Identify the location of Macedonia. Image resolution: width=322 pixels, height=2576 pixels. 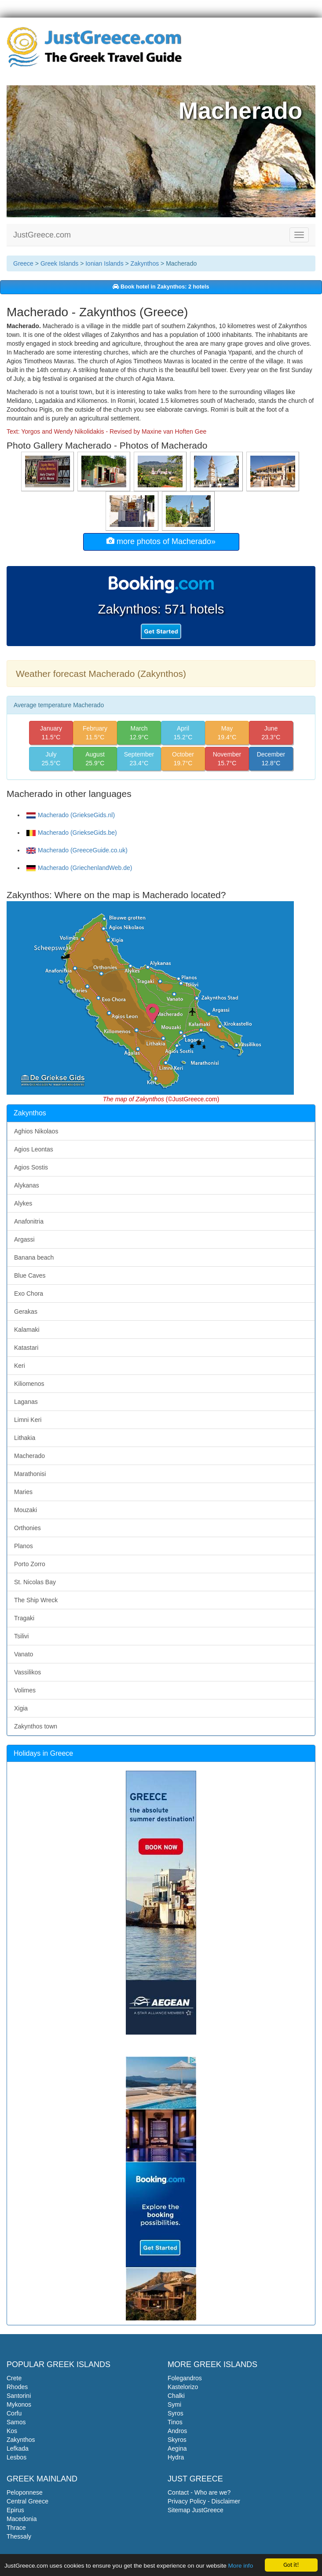
(22, 2518).